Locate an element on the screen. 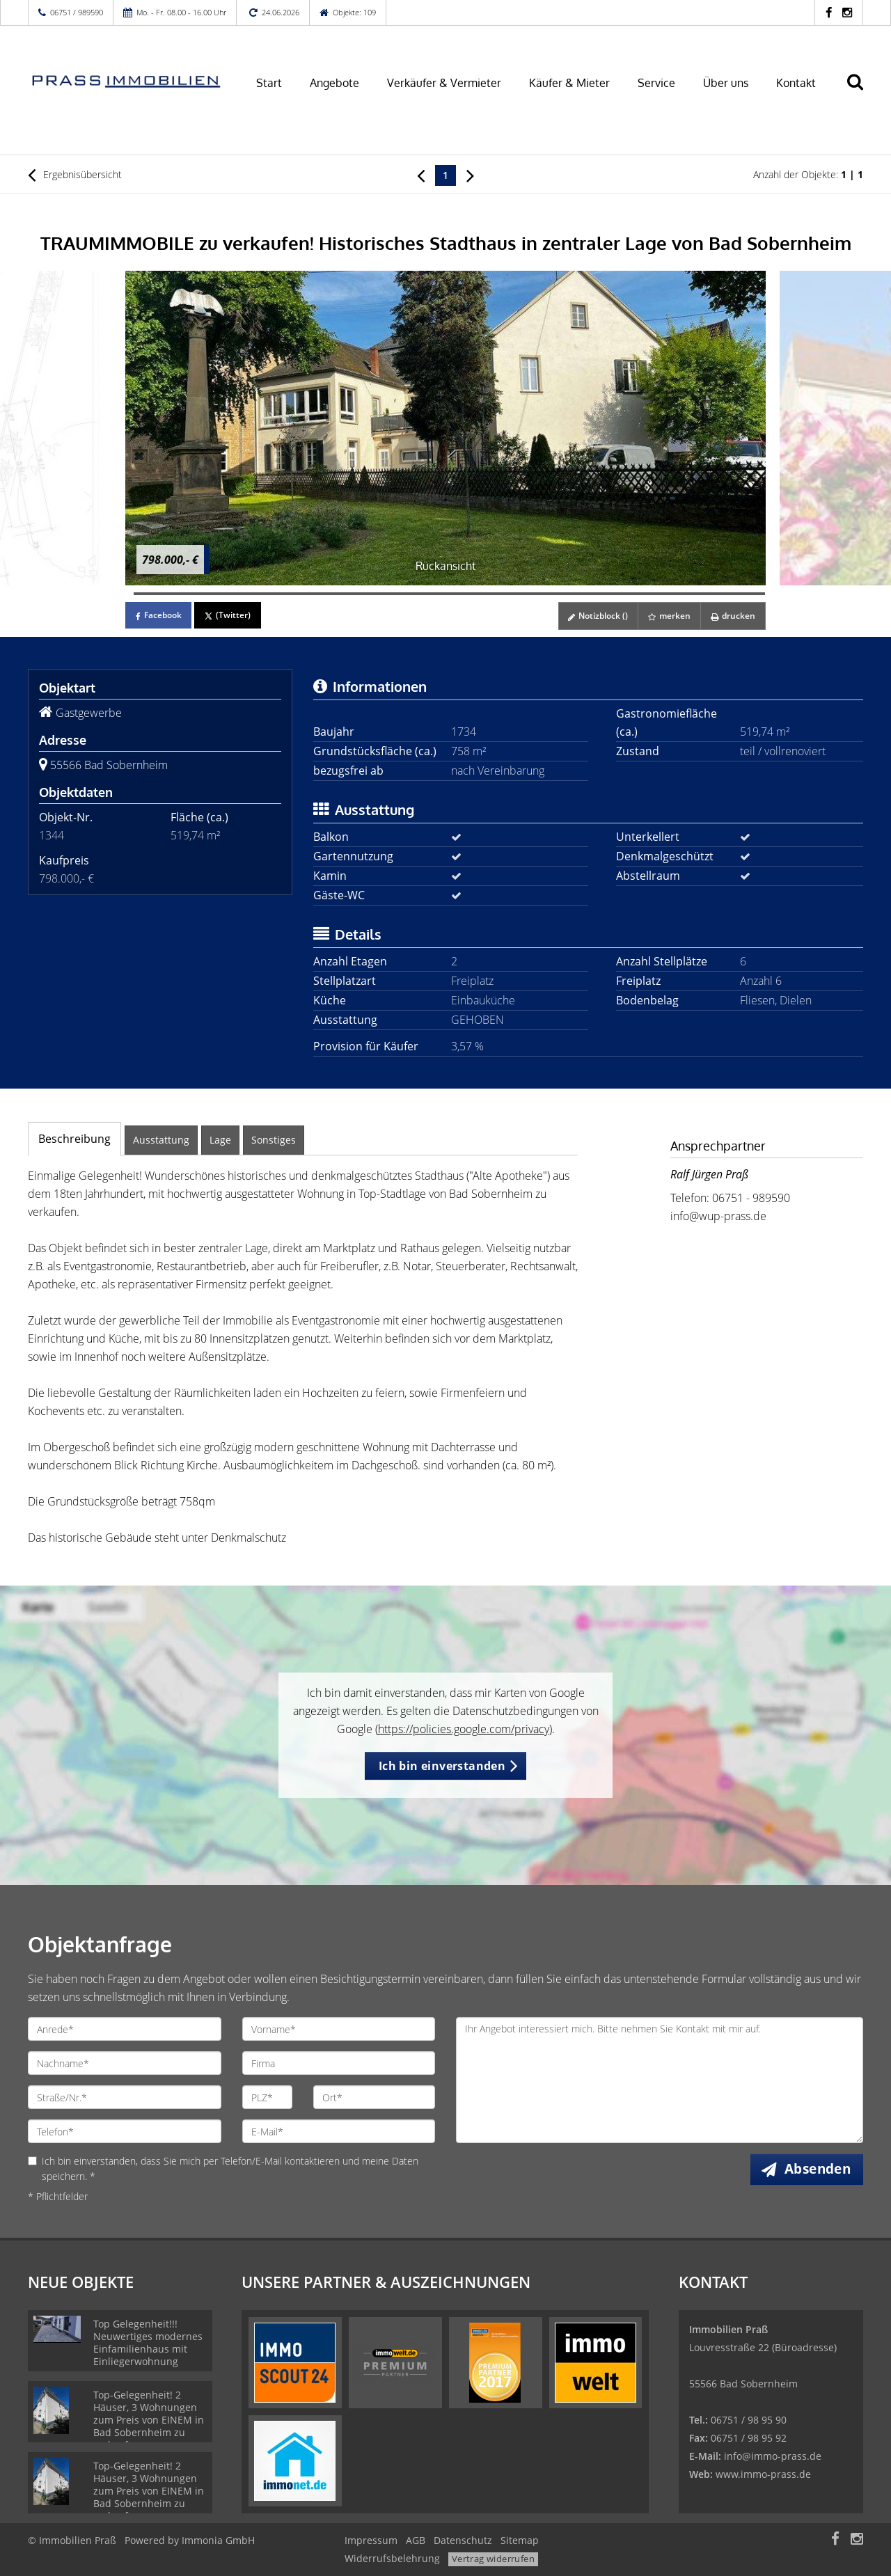  [Bild 13] is located at coordinates (230, 593).